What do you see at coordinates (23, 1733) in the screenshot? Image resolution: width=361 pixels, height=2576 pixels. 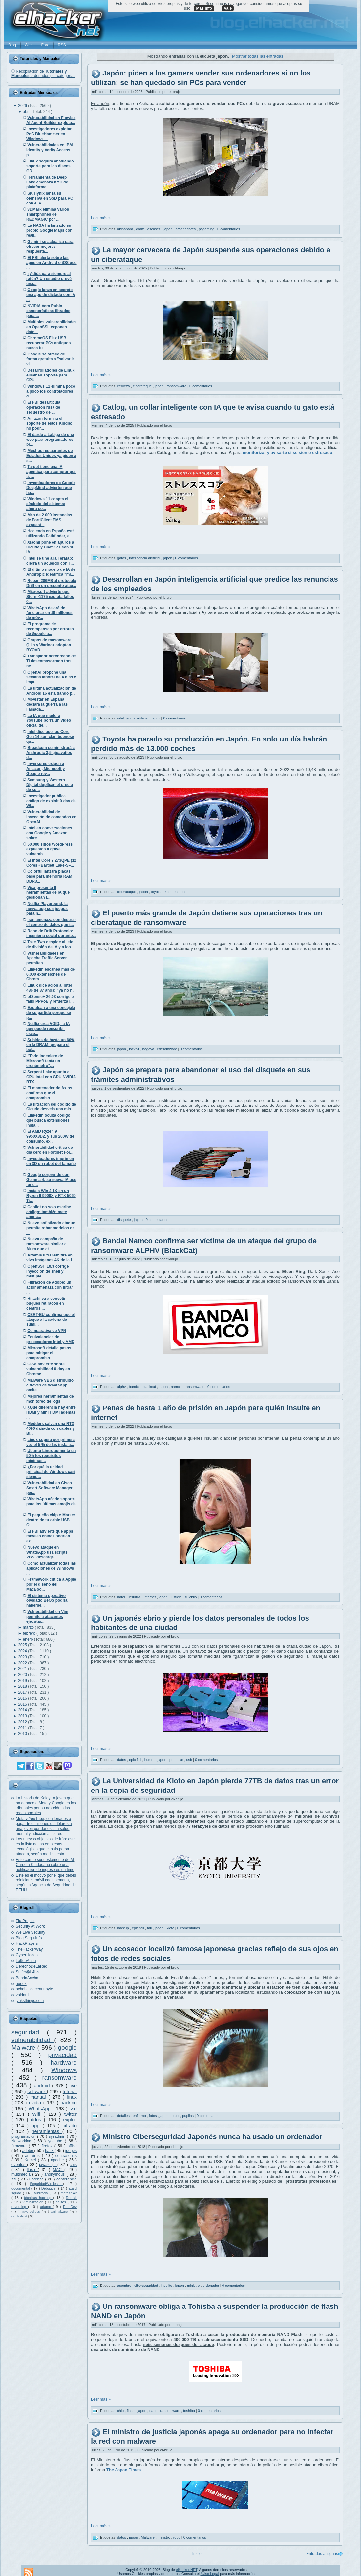 I see `2010` at bounding box center [23, 1733].